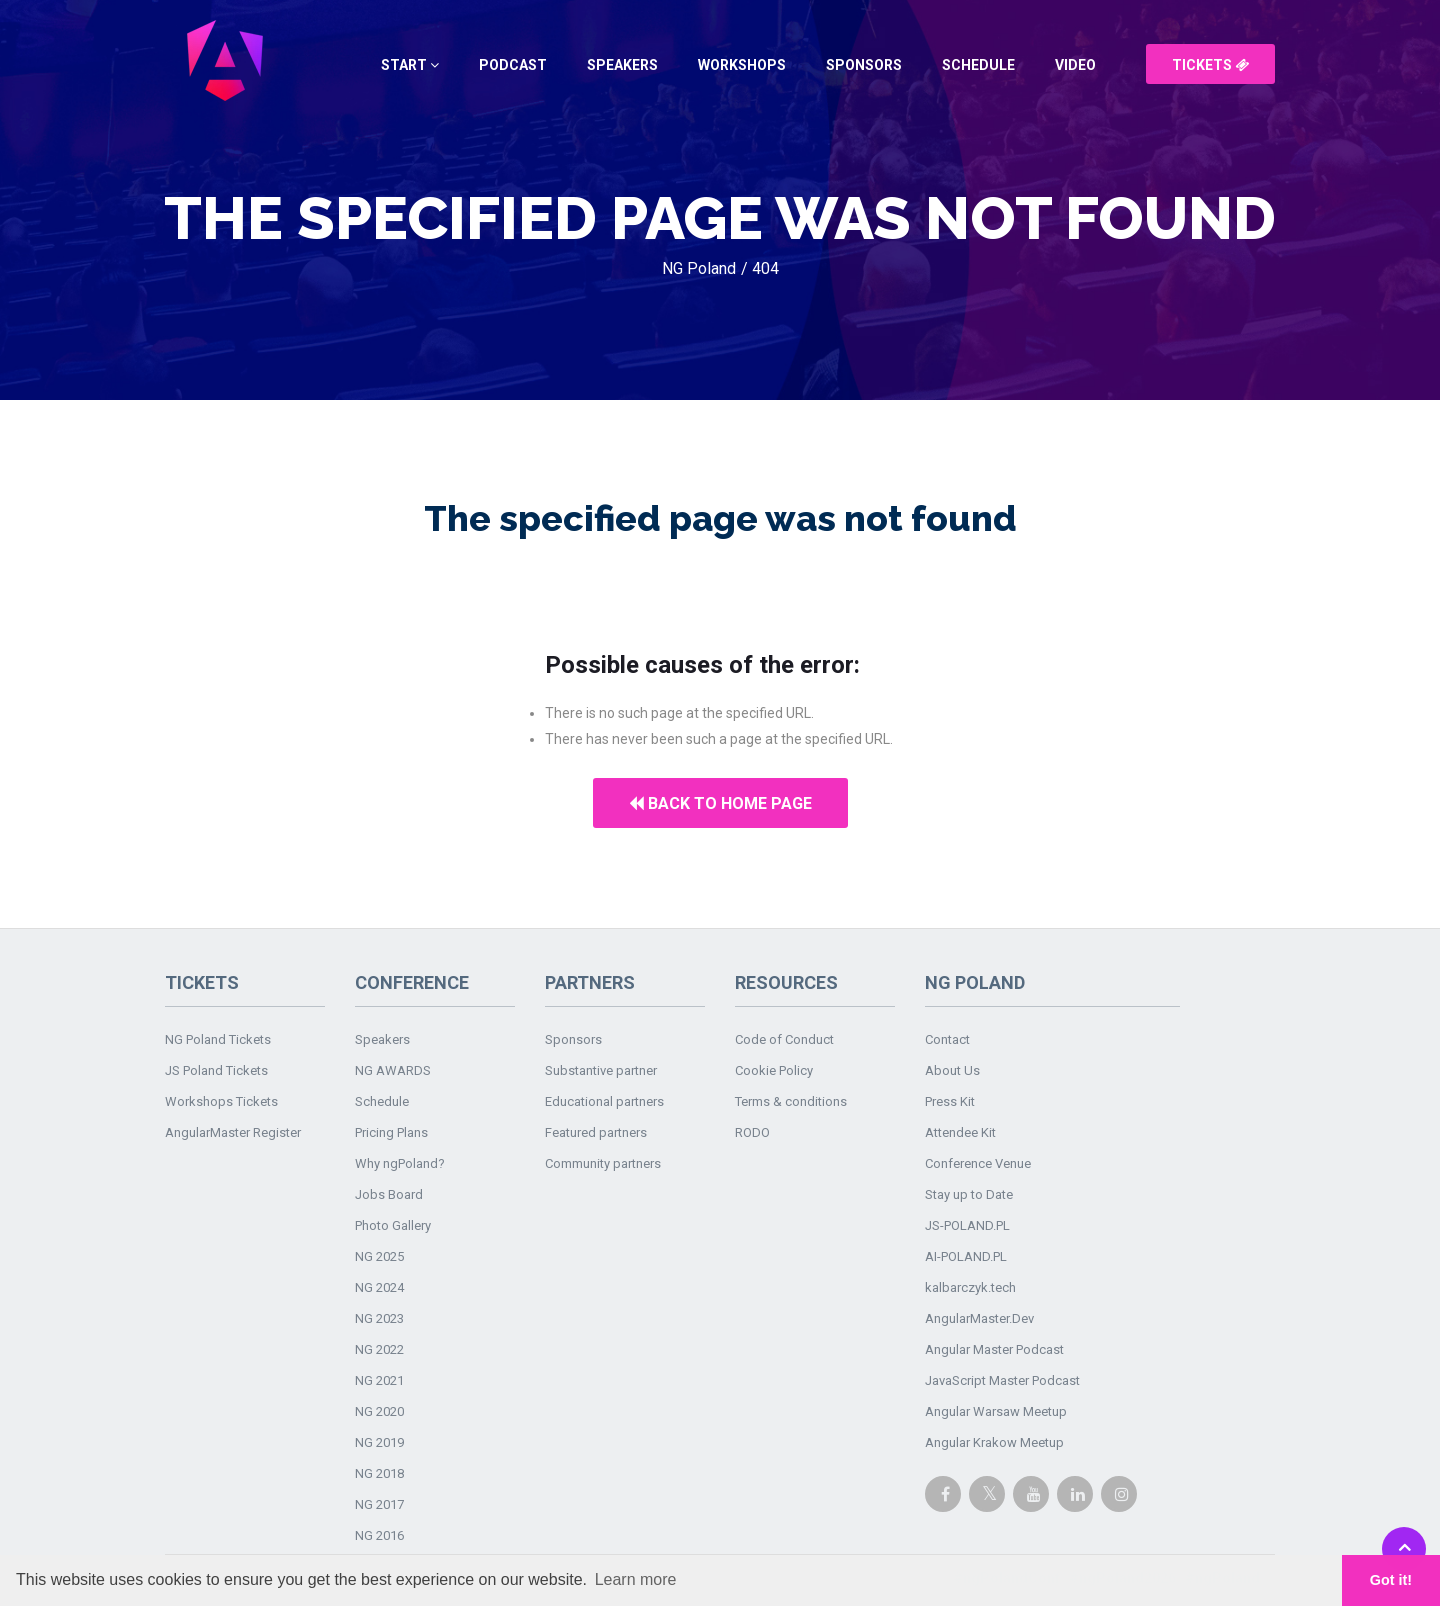 The width and height of the screenshot is (1440, 1606). What do you see at coordinates (410, 65) in the screenshot?
I see `Start` at bounding box center [410, 65].